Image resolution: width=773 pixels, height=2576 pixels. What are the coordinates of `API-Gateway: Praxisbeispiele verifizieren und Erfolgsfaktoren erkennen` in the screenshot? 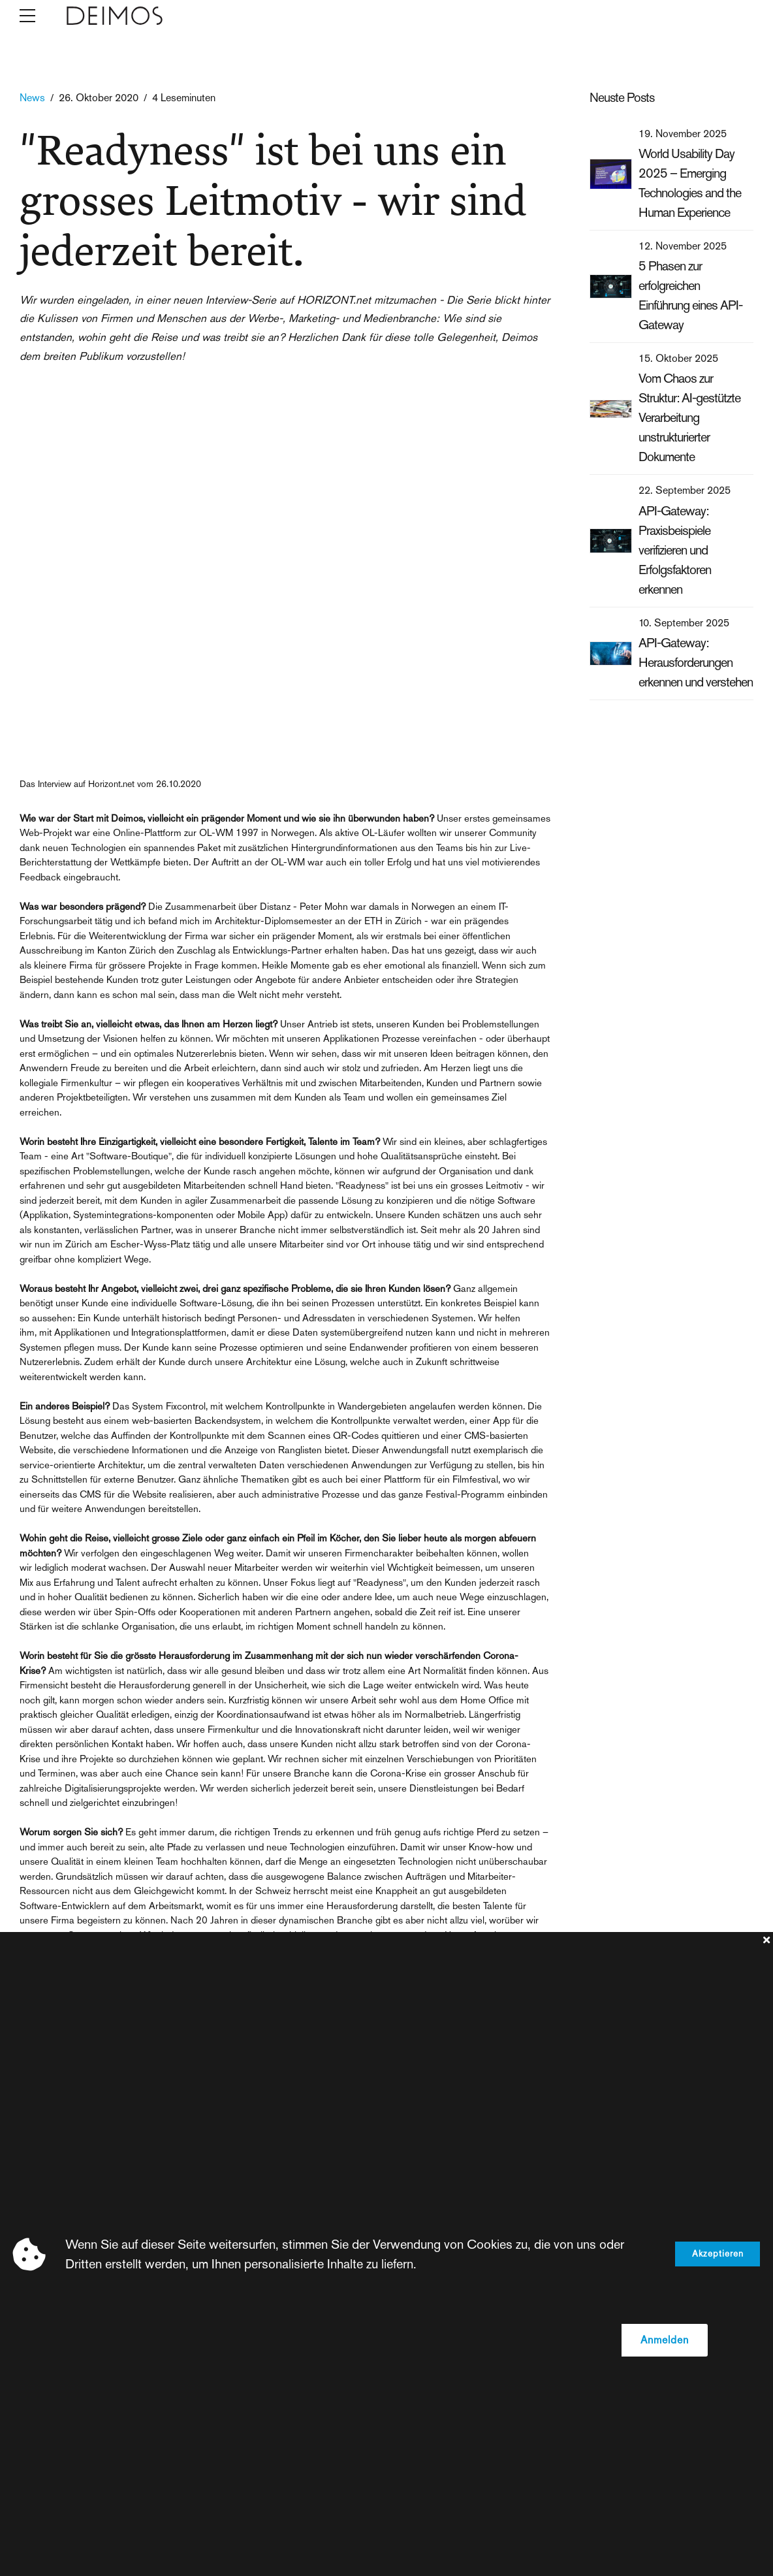 It's located at (675, 550).